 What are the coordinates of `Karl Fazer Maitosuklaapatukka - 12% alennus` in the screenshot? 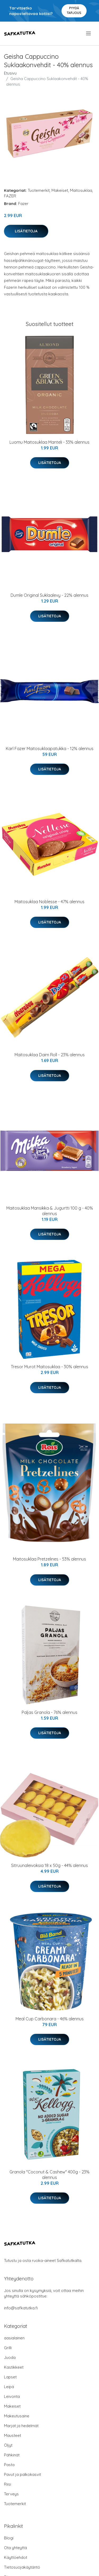 It's located at (49, 748).